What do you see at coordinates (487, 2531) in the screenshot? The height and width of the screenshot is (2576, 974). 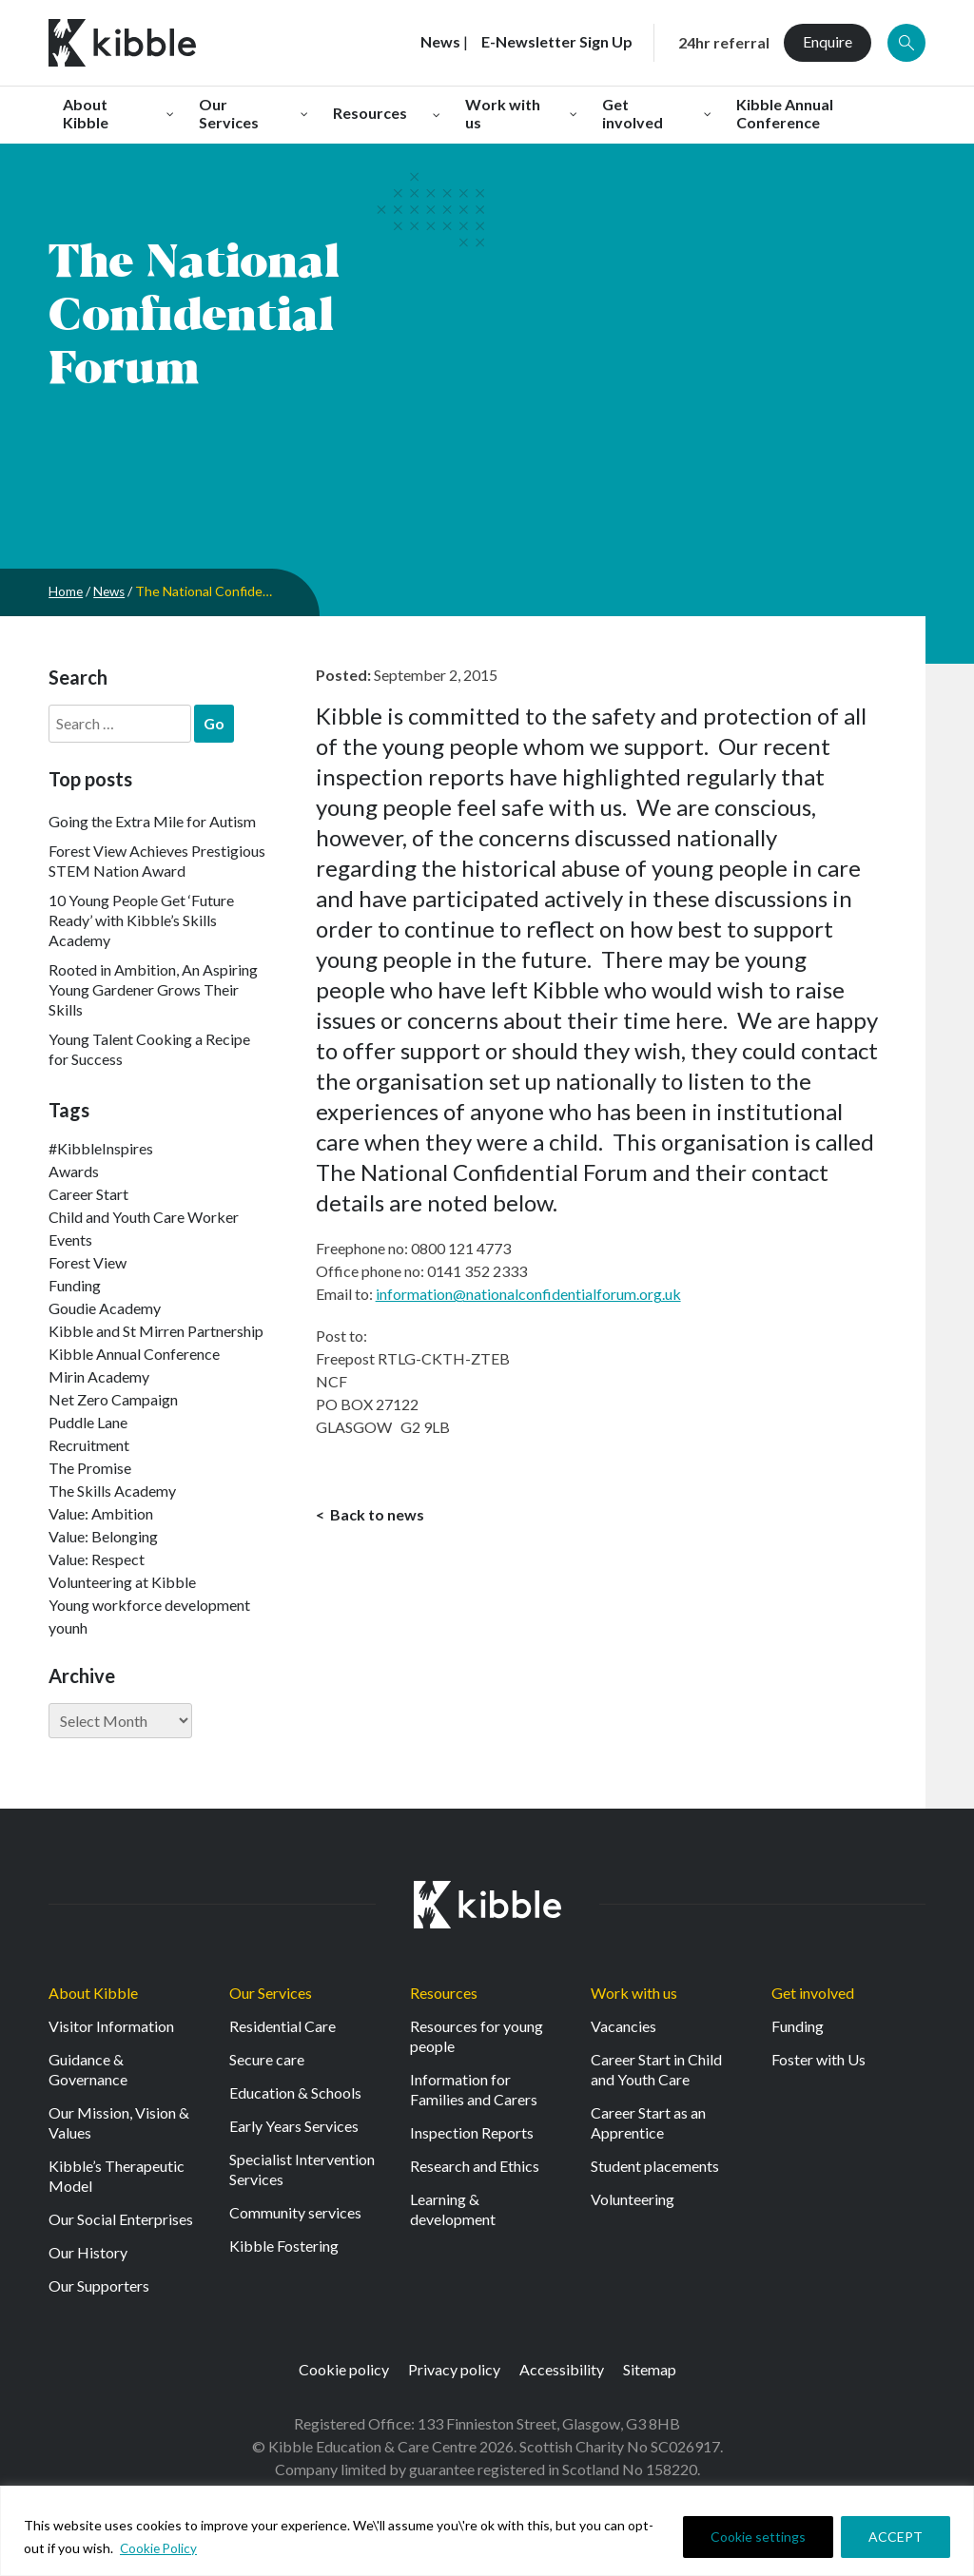 I see `[region]` at bounding box center [487, 2531].